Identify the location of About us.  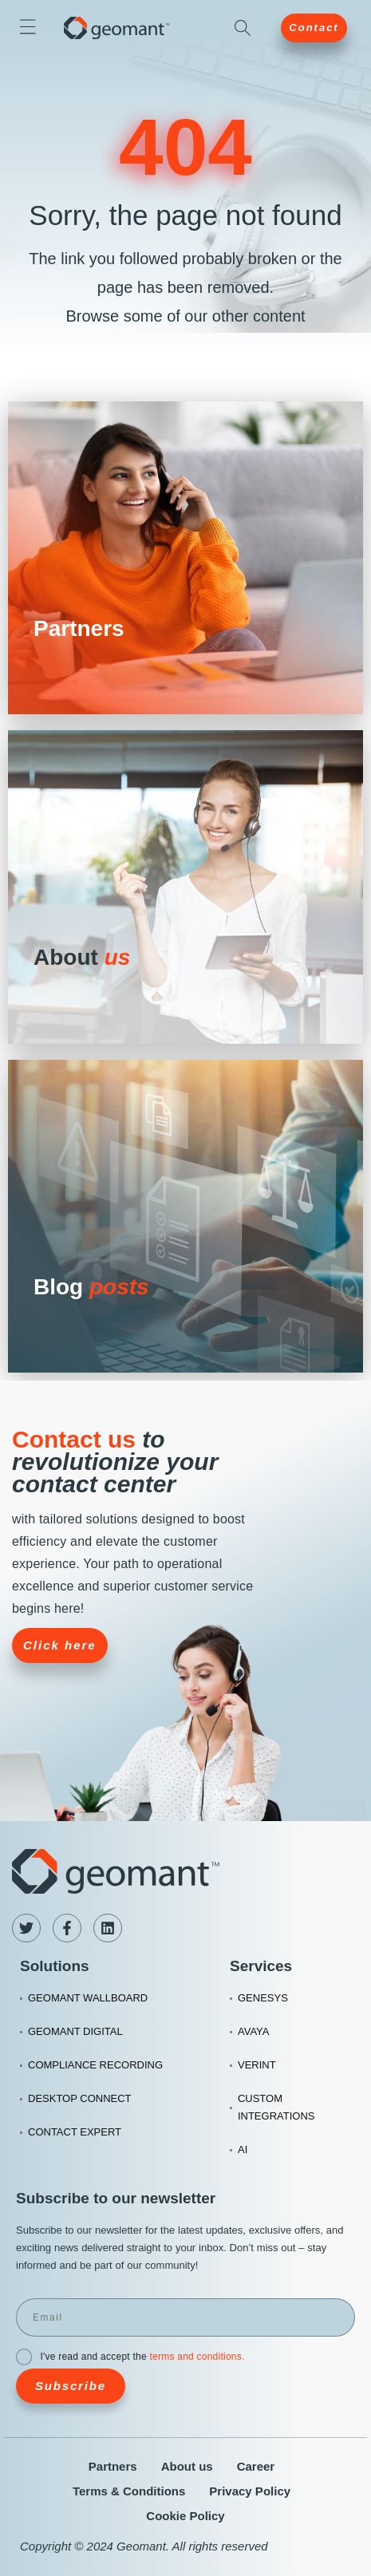
(187, 2466).